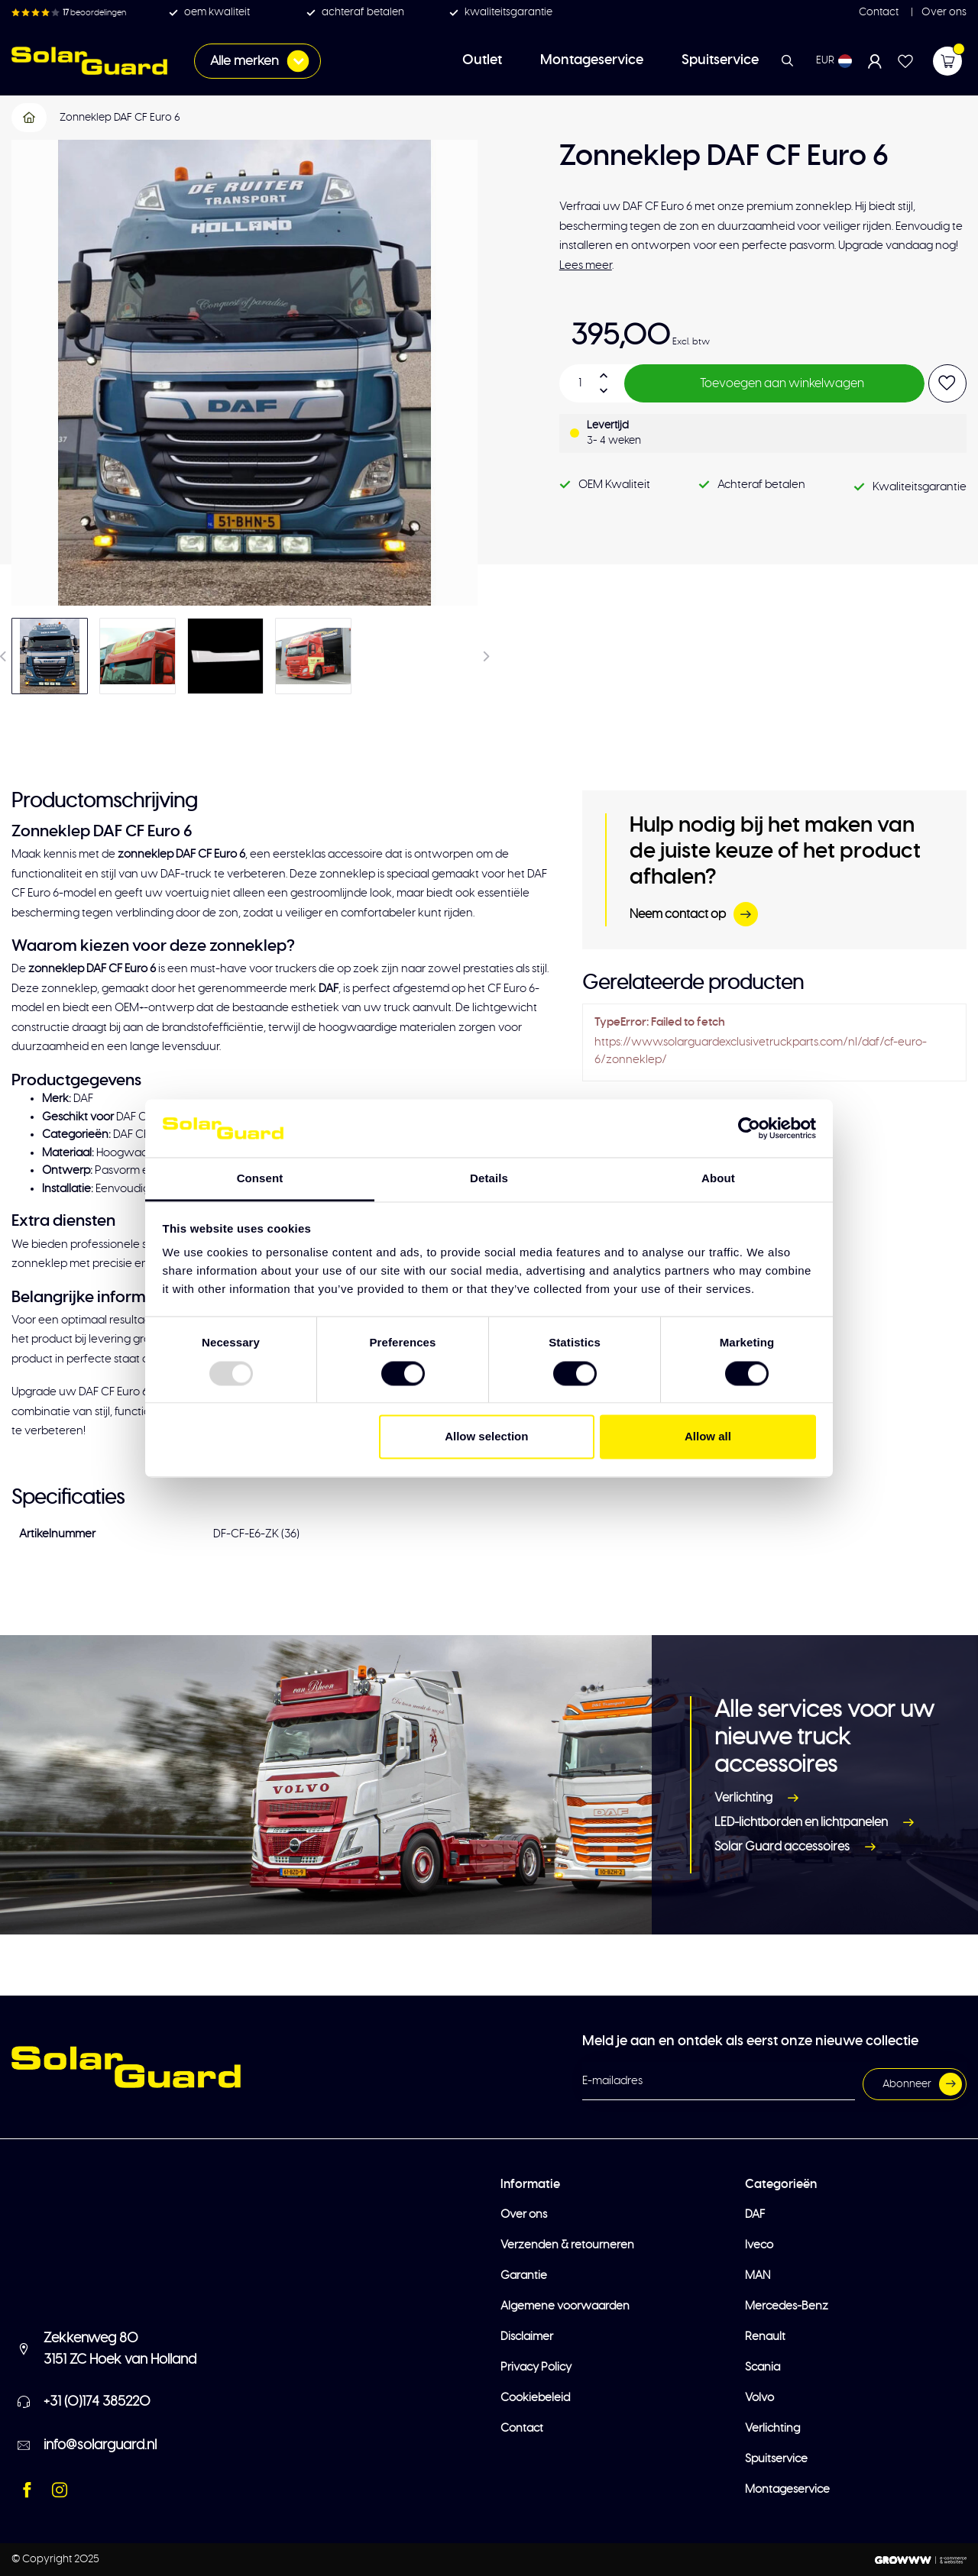 This screenshot has height=2576, width=978. What do you see at coordinates (97, 2402) in the screenshot?
I see `+31 (0)174 385220` at bounding box center [97, 2402].